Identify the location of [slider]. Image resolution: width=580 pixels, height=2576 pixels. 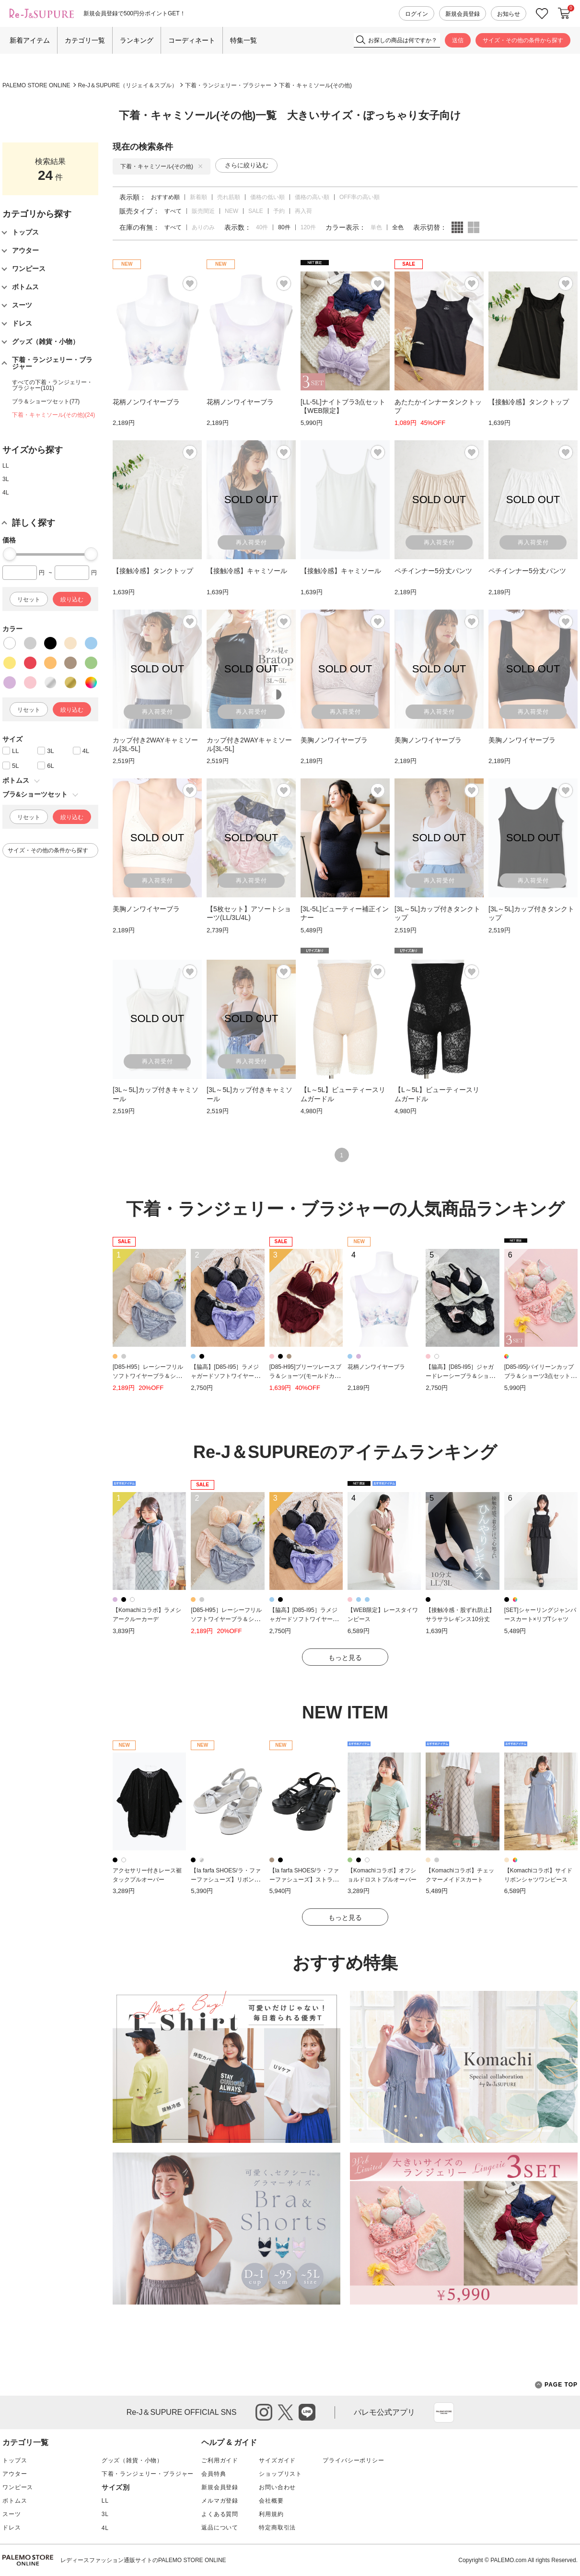
(9, 554).